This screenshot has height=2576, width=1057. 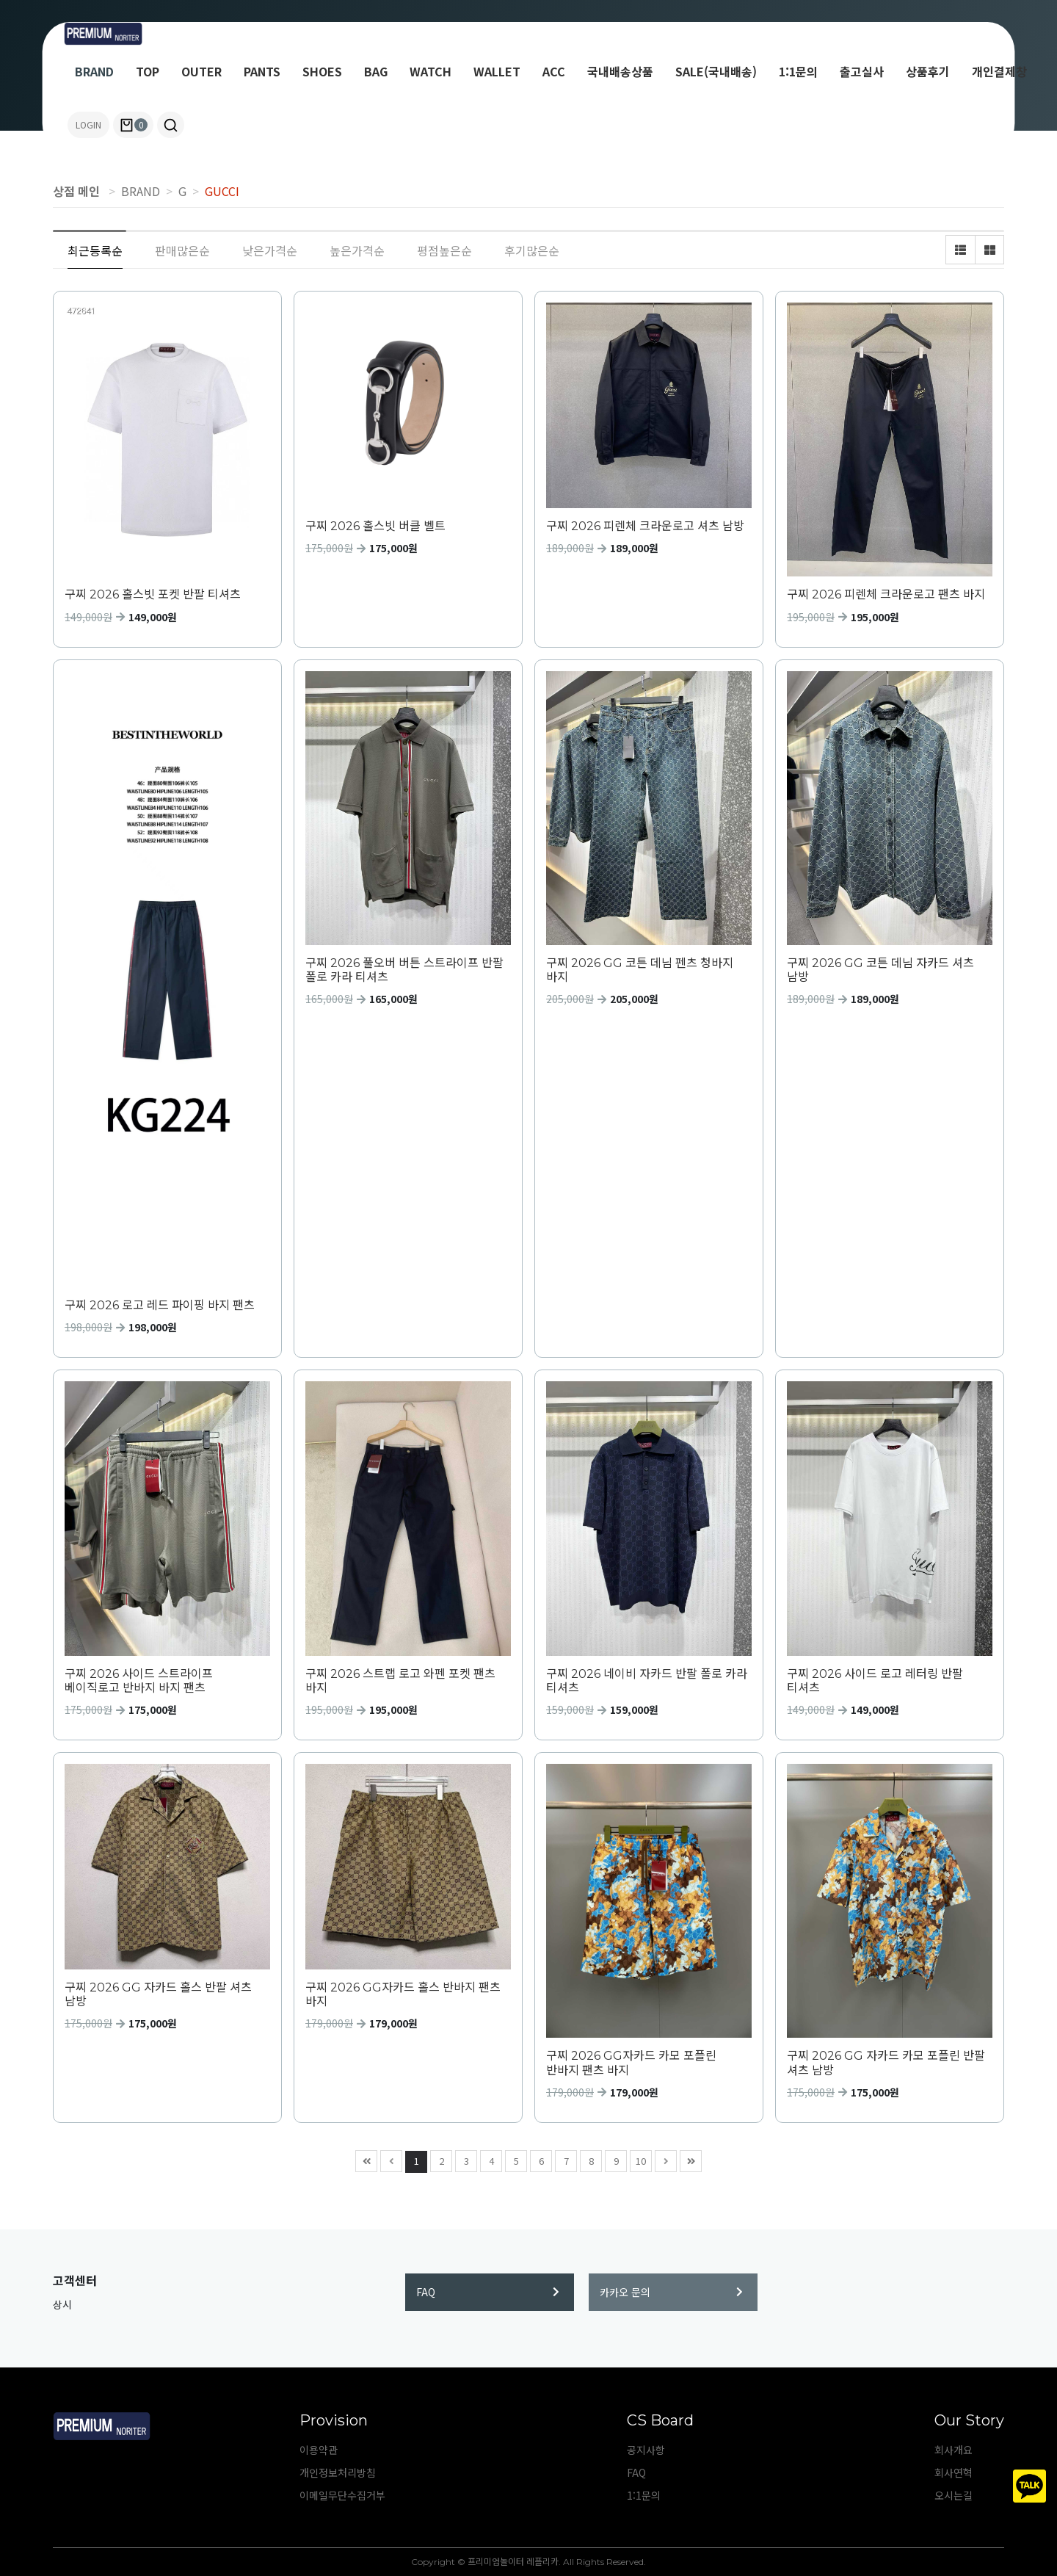 I want to click on 1:1문의, so click(x=798, y=71).